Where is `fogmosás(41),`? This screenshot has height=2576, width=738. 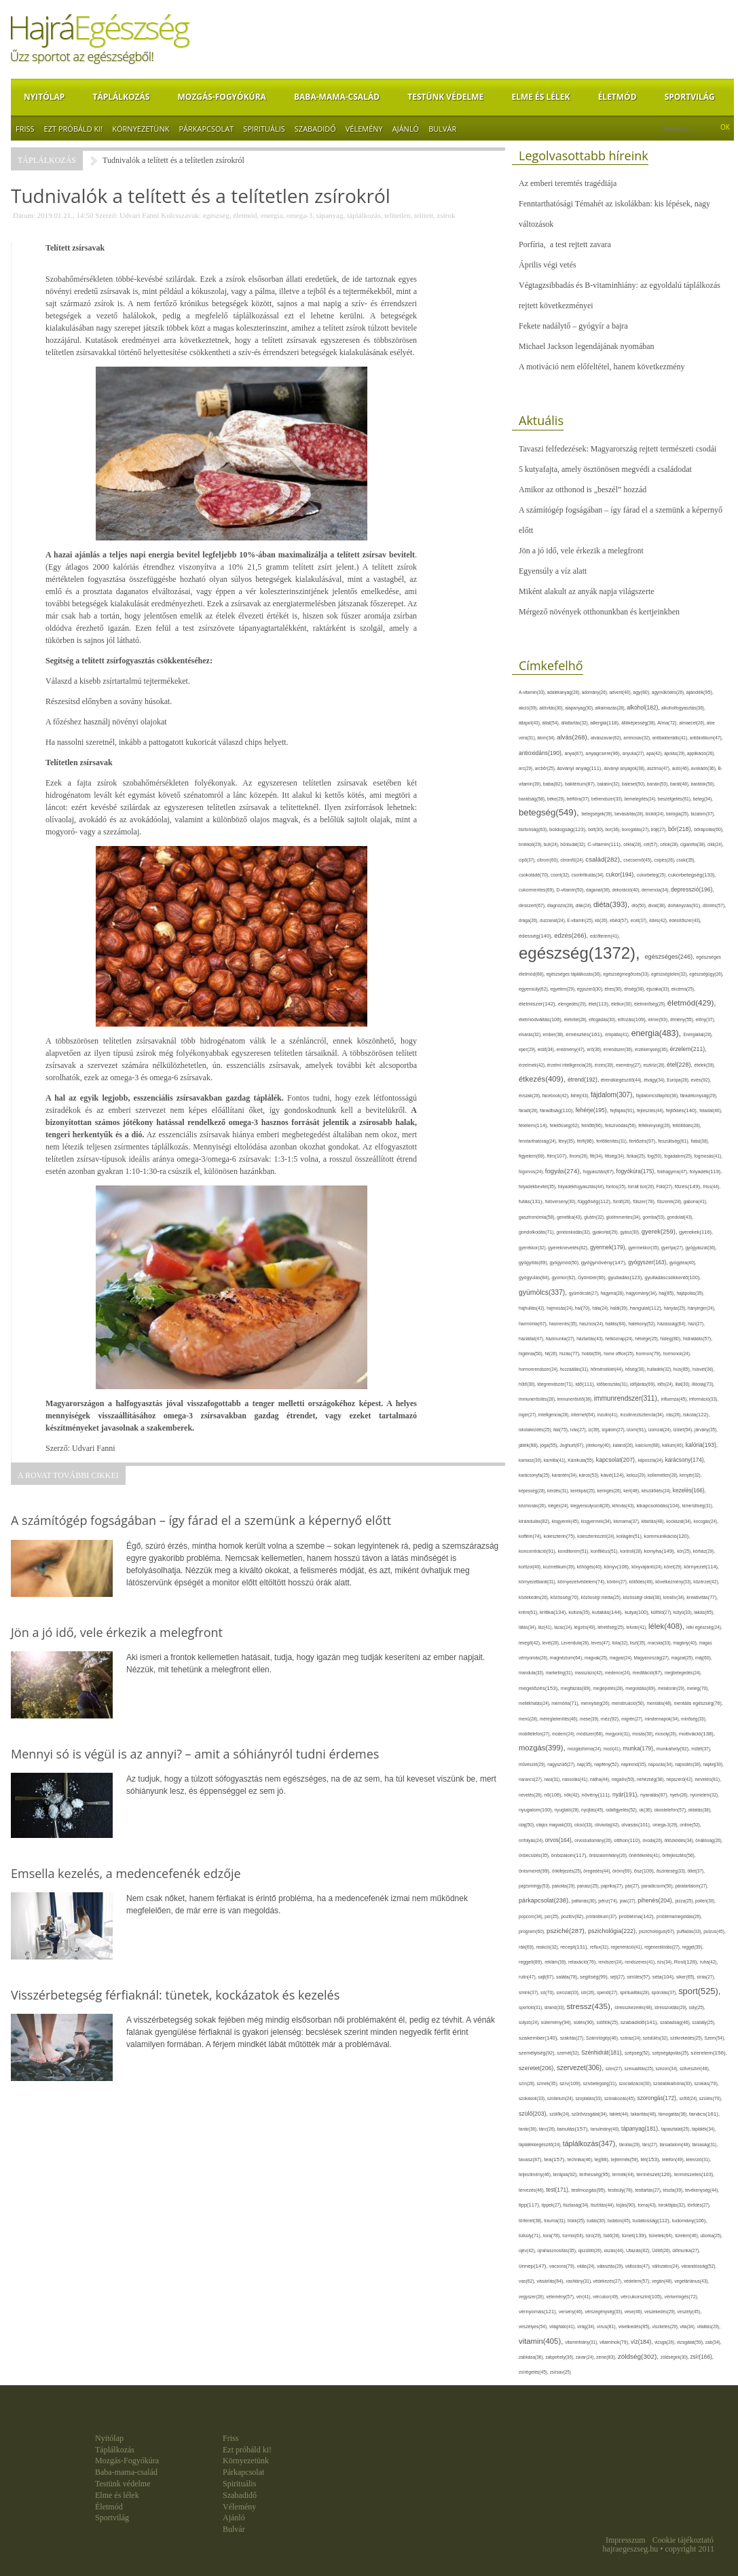
fogmosás(41), is located at coordinates (708, 1156).